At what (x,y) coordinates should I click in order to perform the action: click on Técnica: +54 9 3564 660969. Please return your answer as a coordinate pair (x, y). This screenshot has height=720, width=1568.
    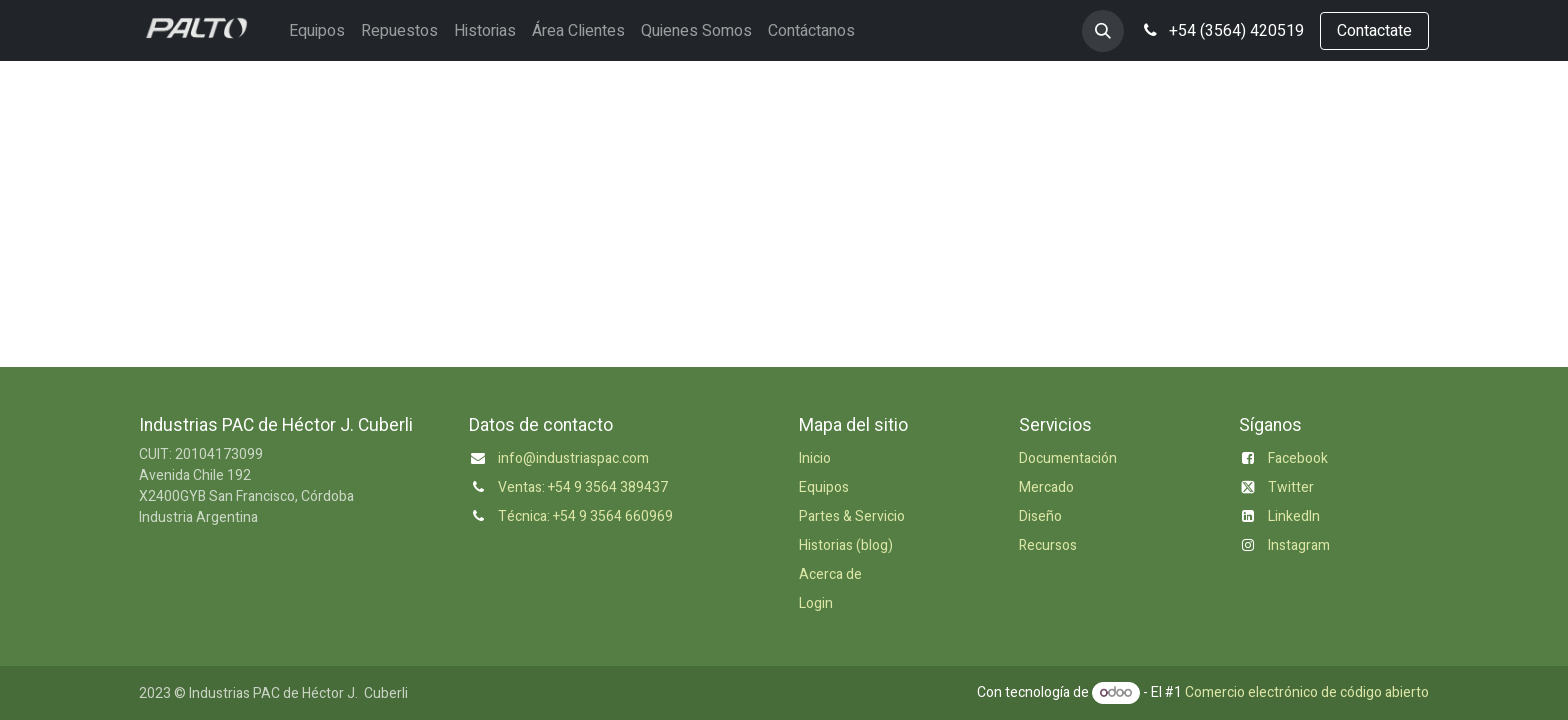
    Looking at the image, I should click on (585, 516).